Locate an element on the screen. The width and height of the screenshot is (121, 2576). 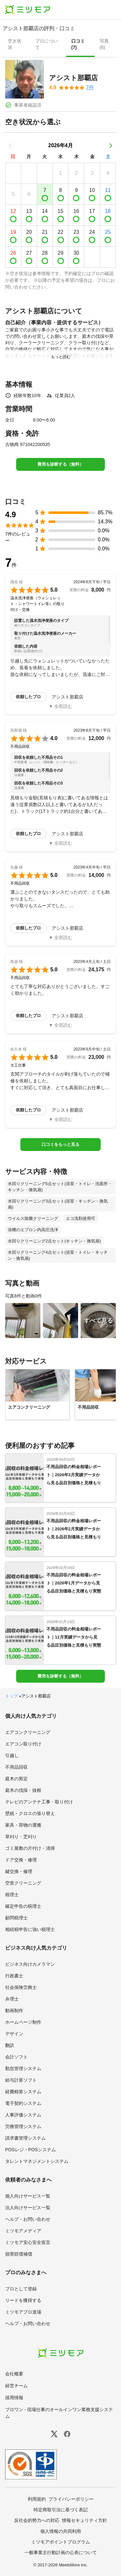
POSレジ・POSシステム is located at coordinates (30, 2149).